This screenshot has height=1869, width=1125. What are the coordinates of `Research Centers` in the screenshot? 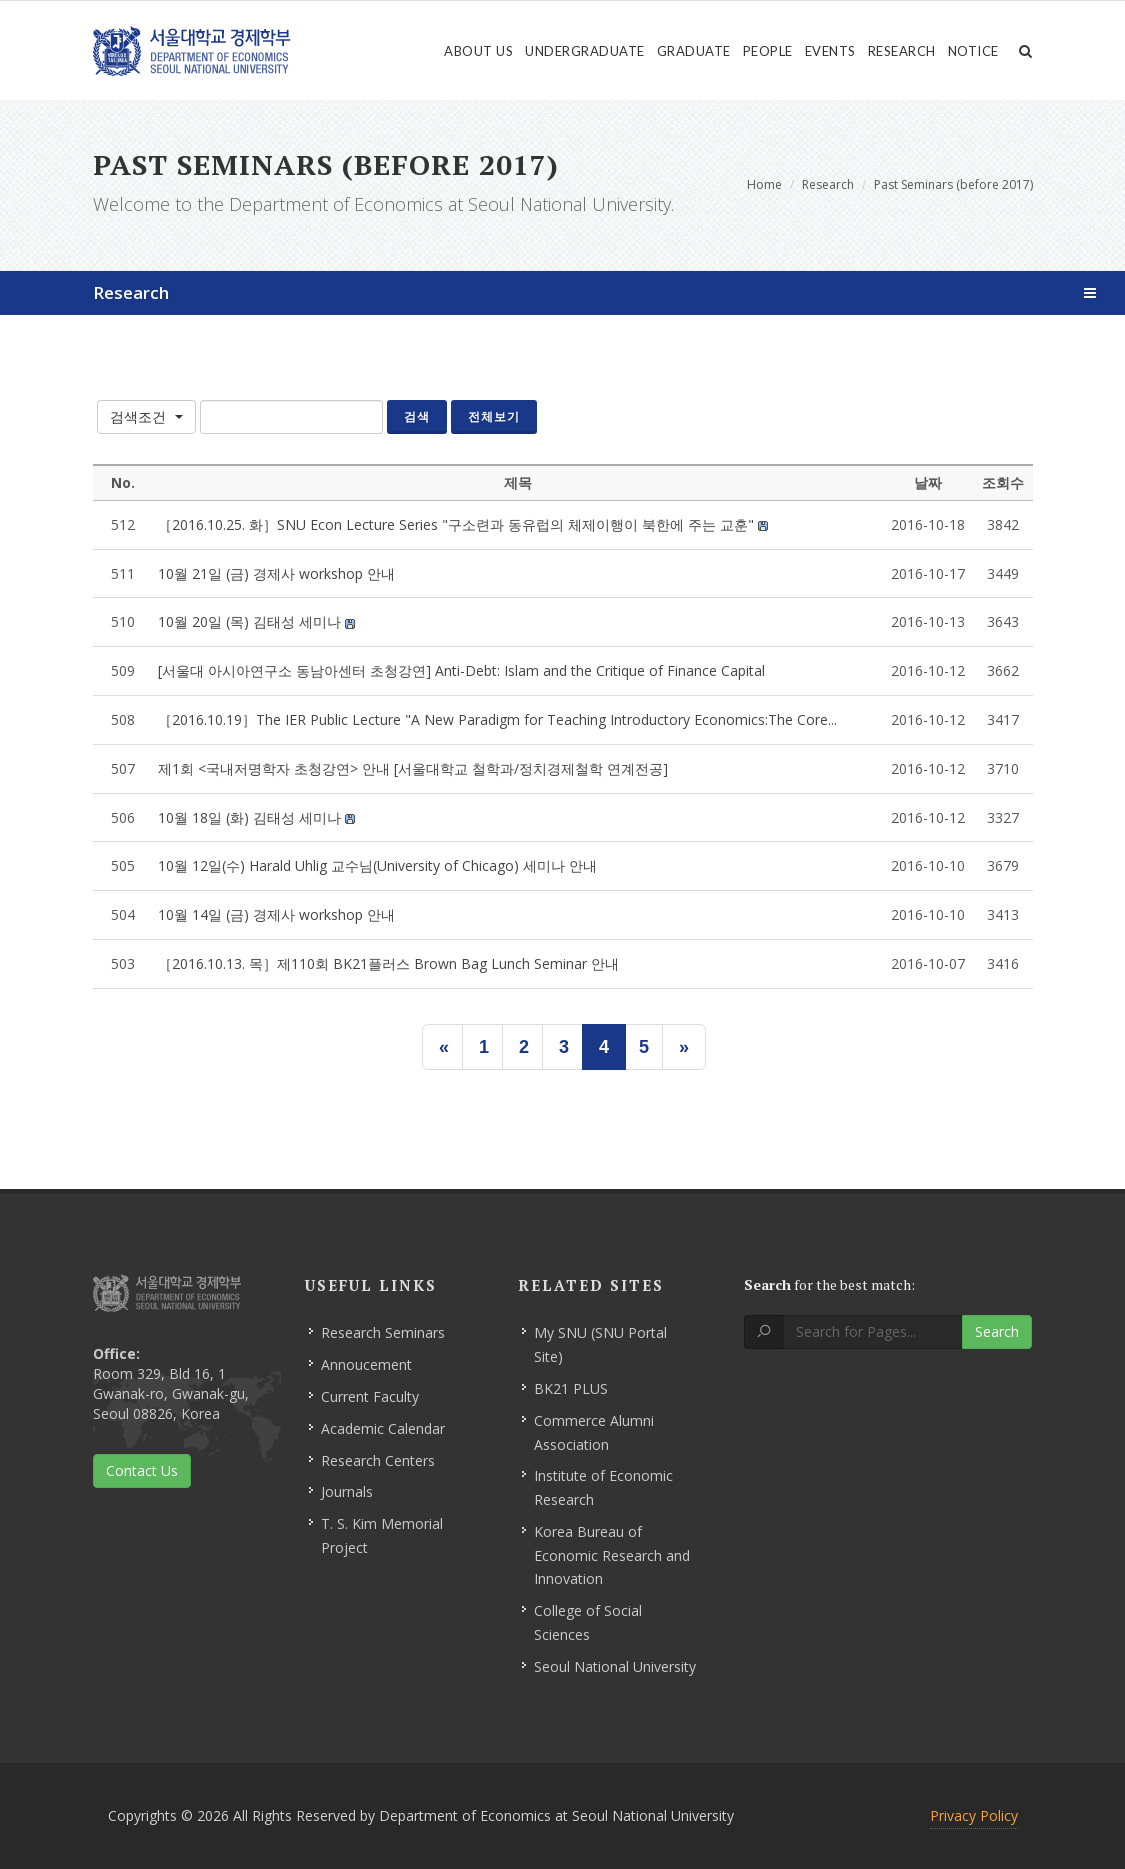 It's located at (378, 1460).